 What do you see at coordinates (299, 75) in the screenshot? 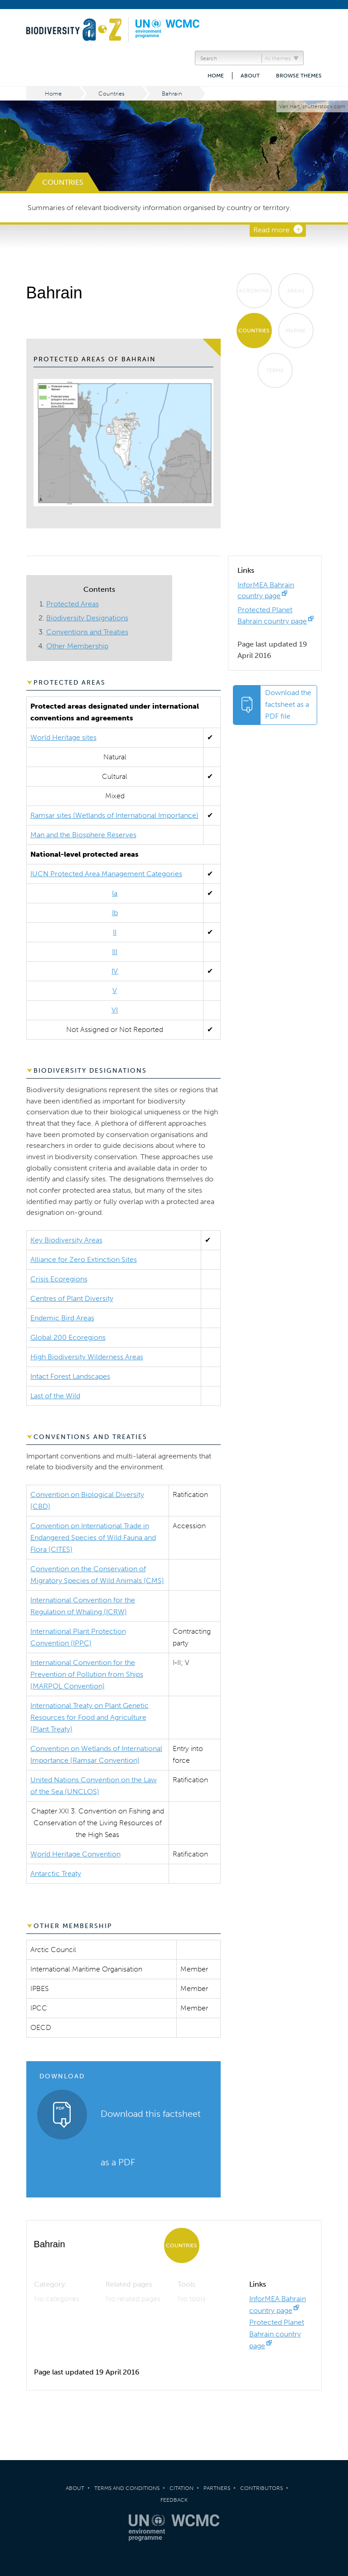
I see `Browse themes` at bounding box center [299, 75].